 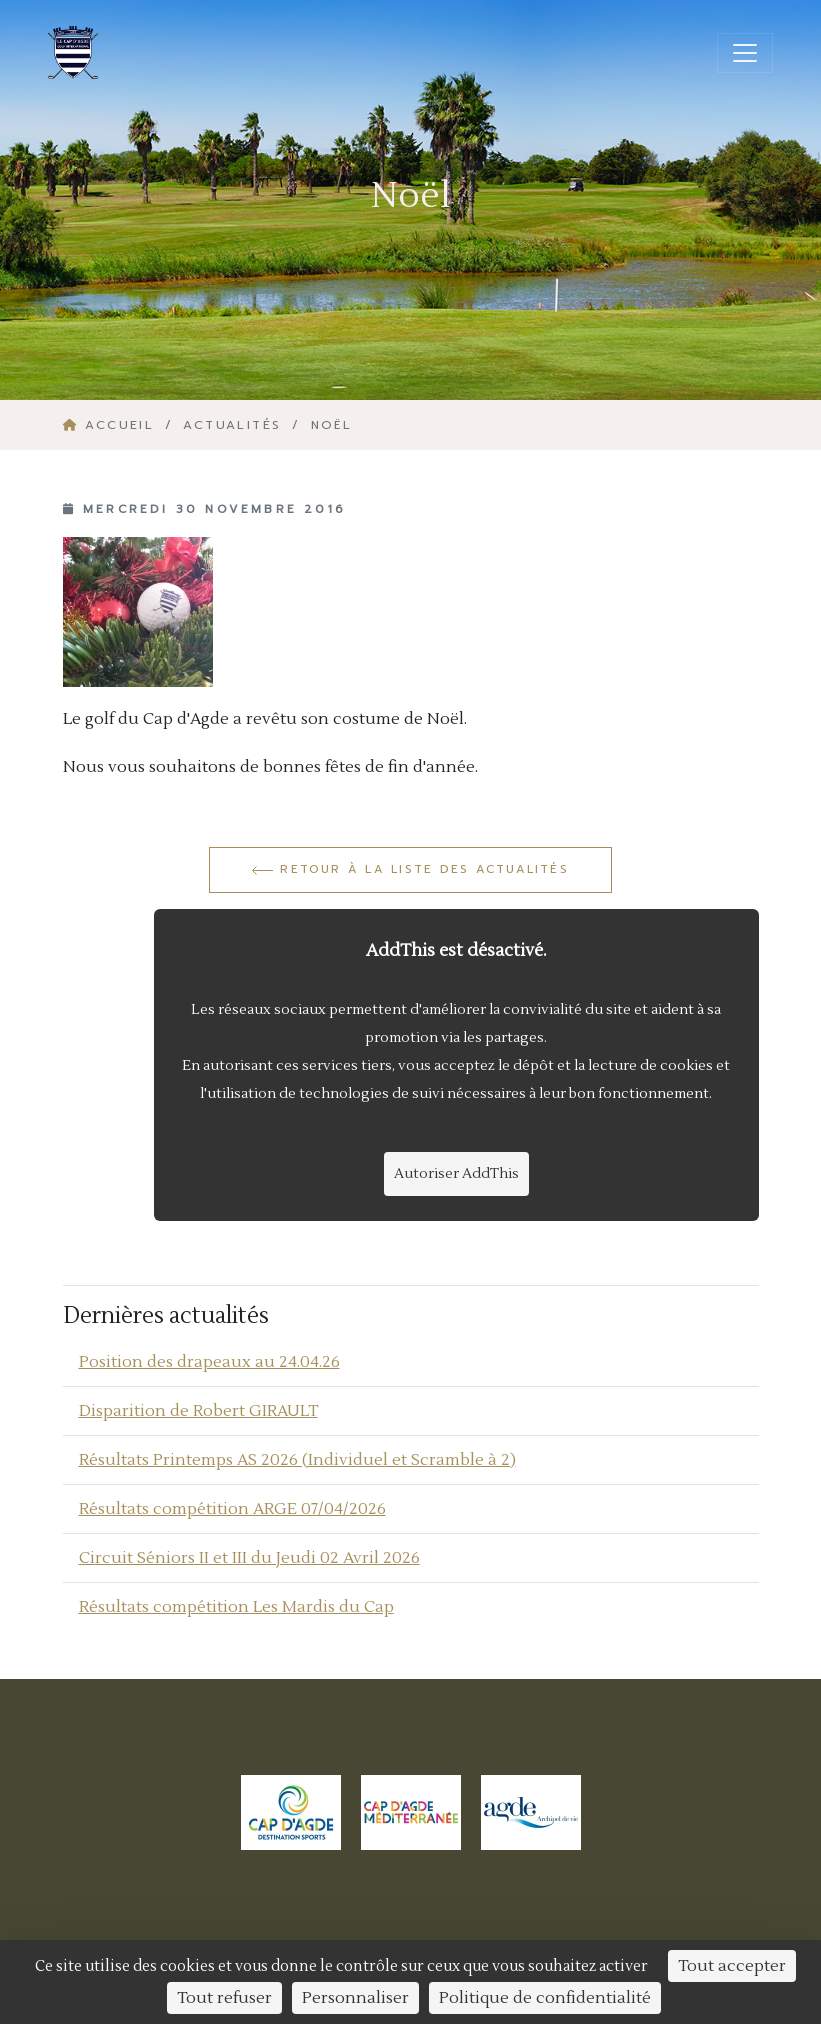 I want to click on Résultats Printemps AS 2026 (Individuel et Scramble à 2), so click(x=297, y=1460).